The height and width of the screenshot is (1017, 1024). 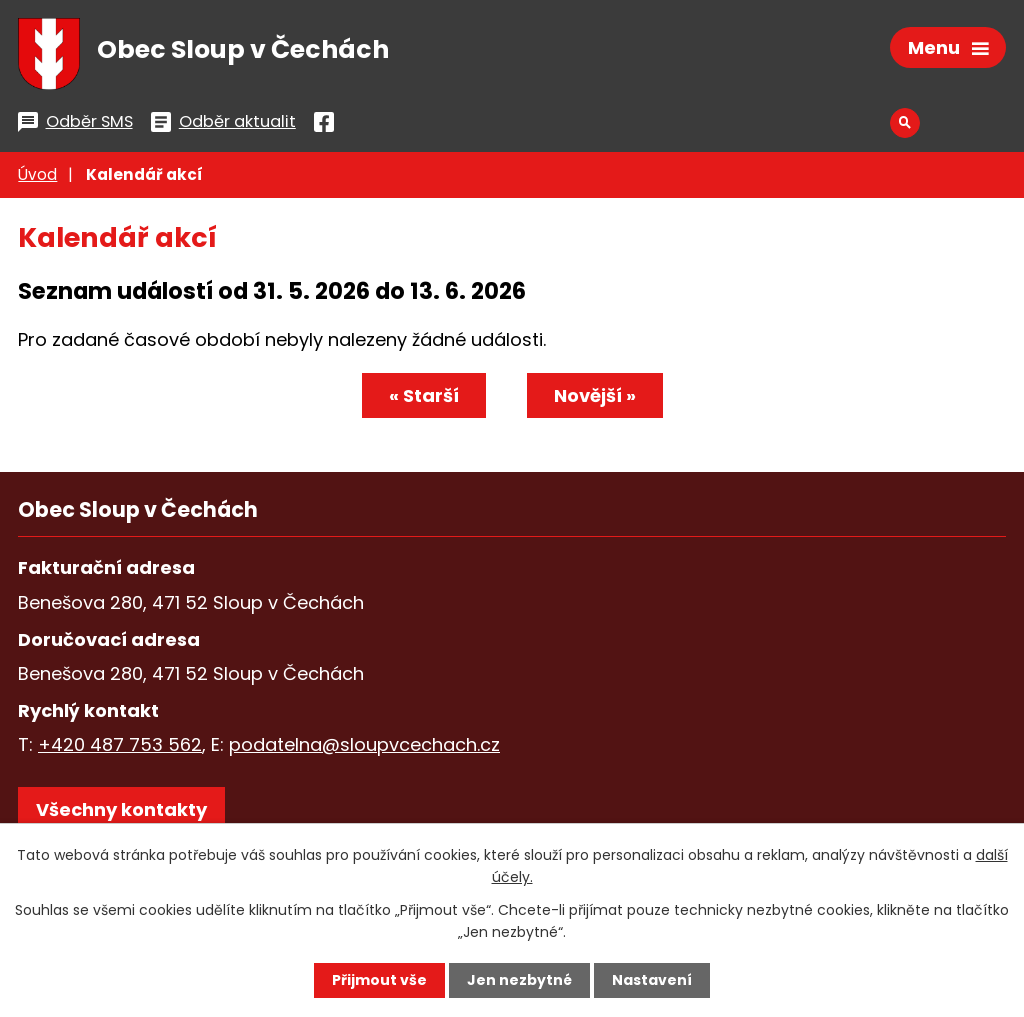 What do you see at coordinates (595, 395) in the screenshot?
I see `Novější »` at bounding box center [595, 395].